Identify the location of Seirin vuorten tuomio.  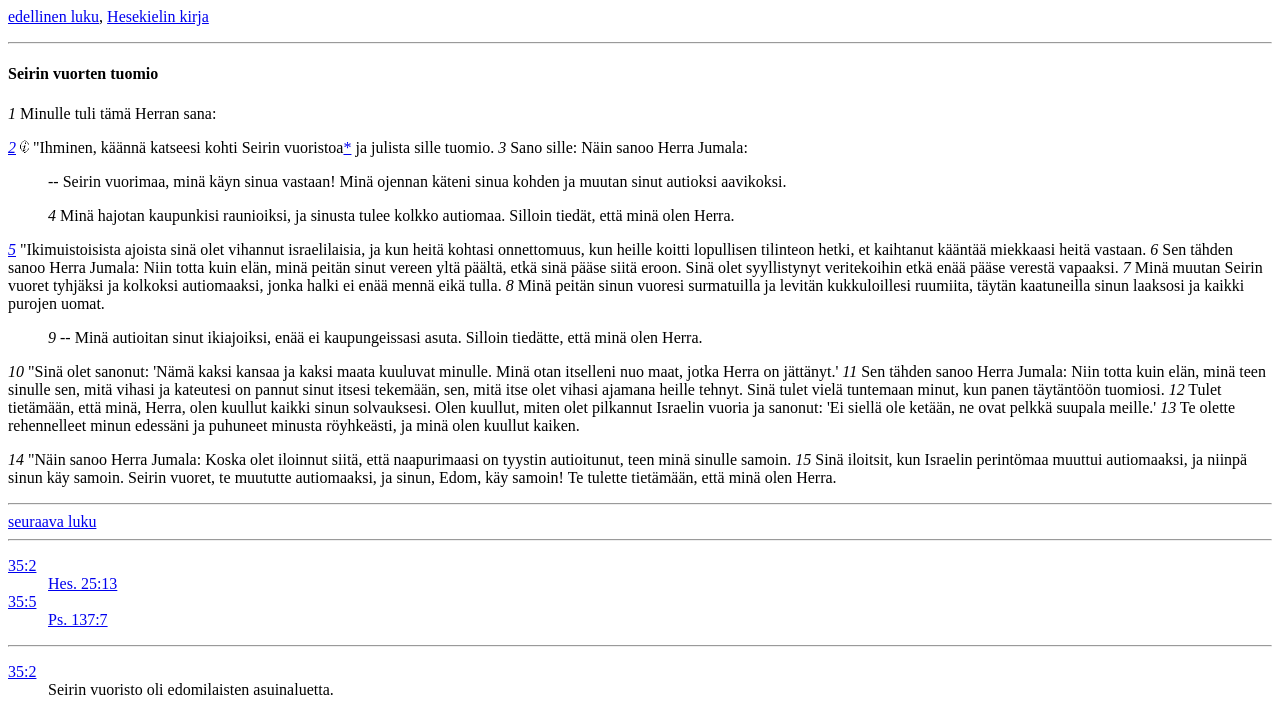
(83, 73).